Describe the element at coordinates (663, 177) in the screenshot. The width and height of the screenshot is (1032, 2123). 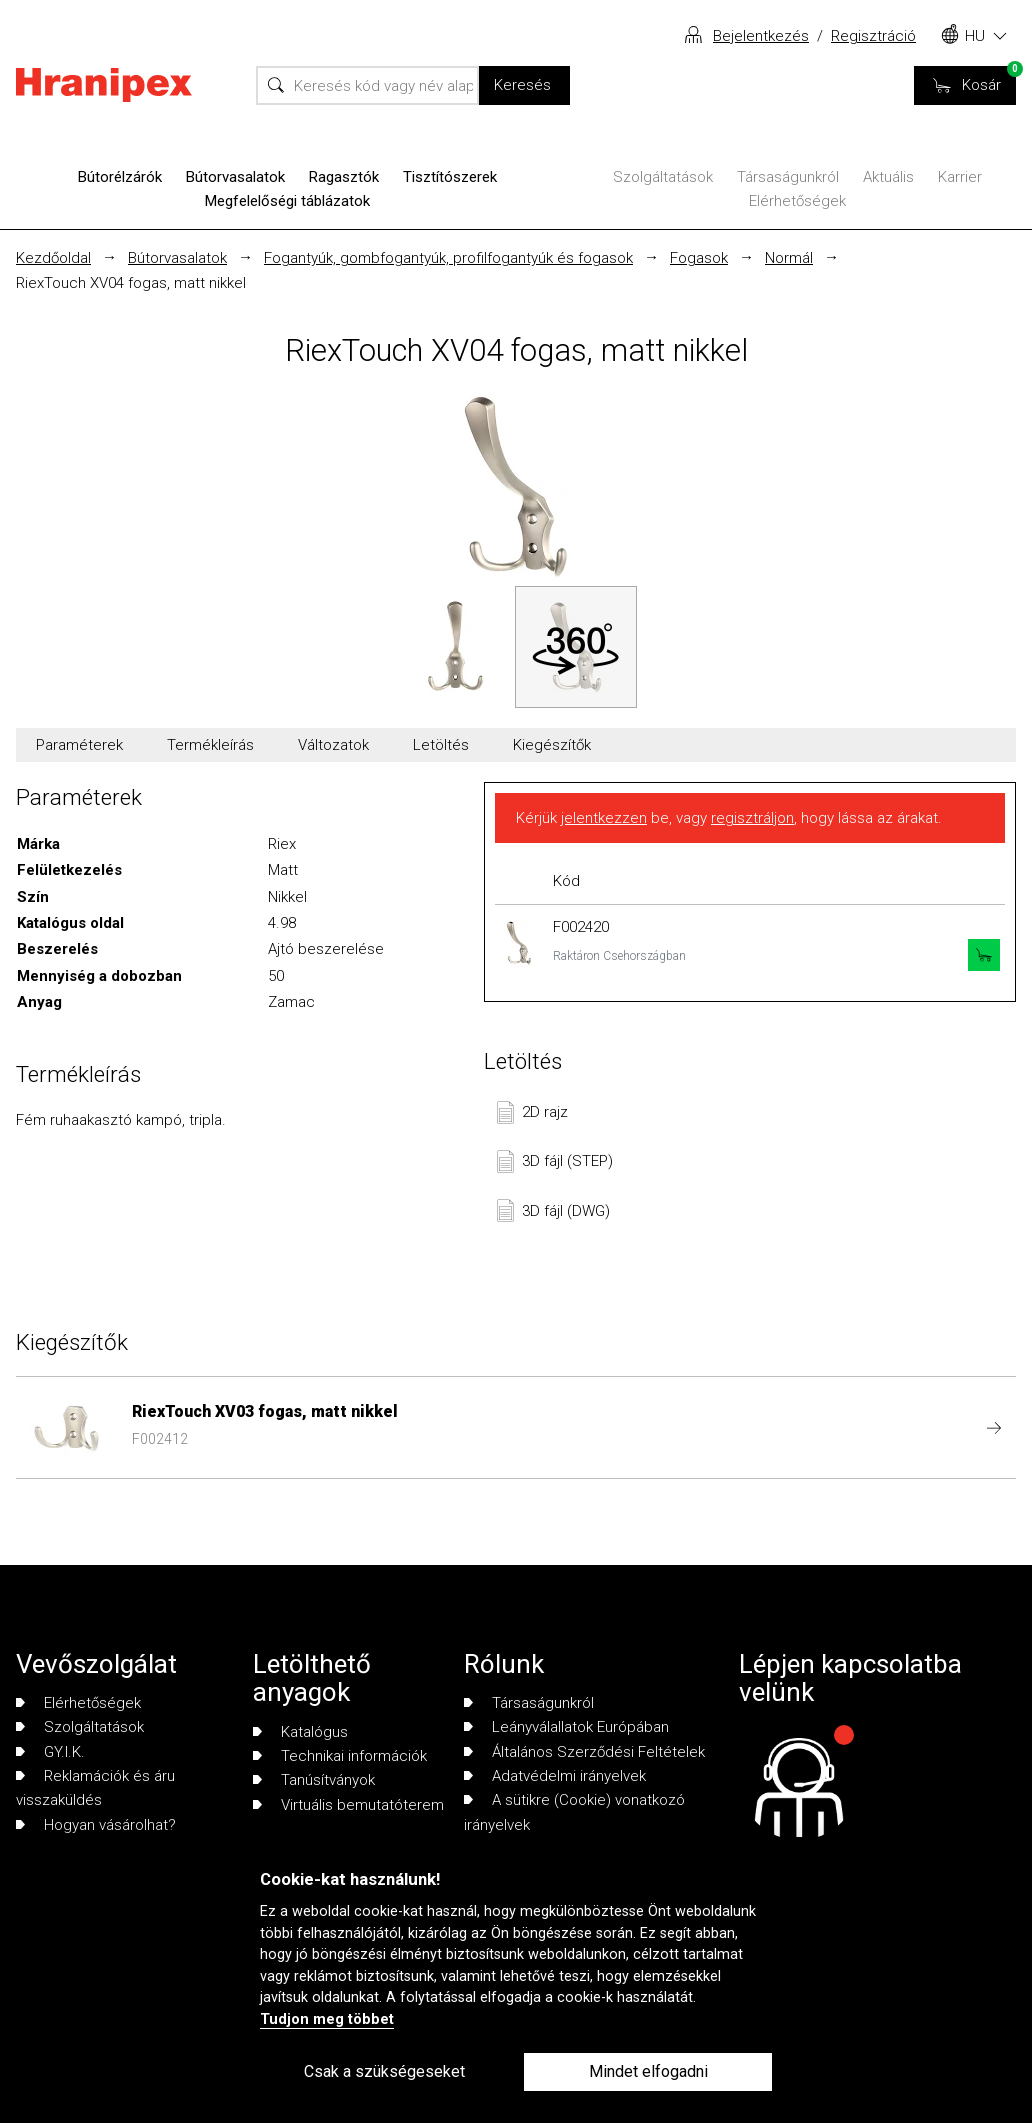
I see `Szolgáltatások` at that location.